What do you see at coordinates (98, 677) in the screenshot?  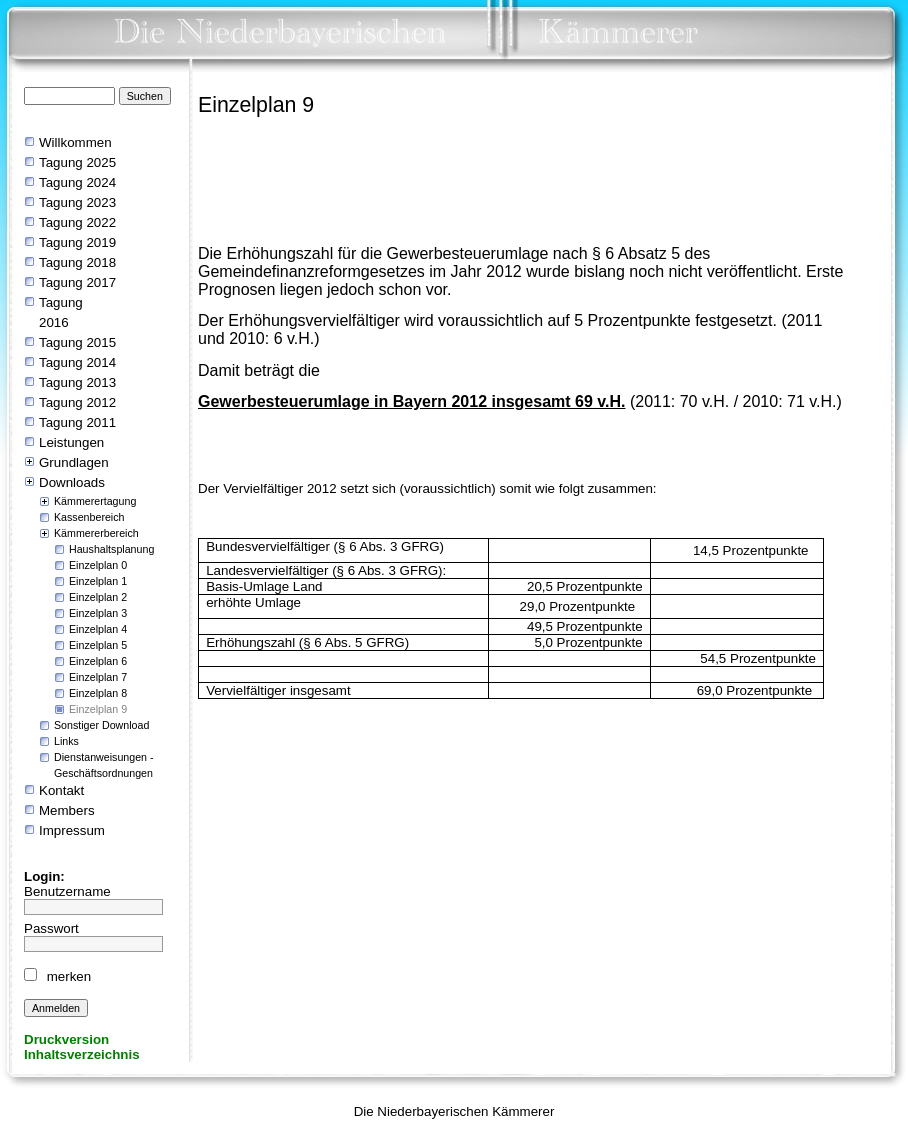 I see `Einzelplan 7` at bounding box center [98, 677].